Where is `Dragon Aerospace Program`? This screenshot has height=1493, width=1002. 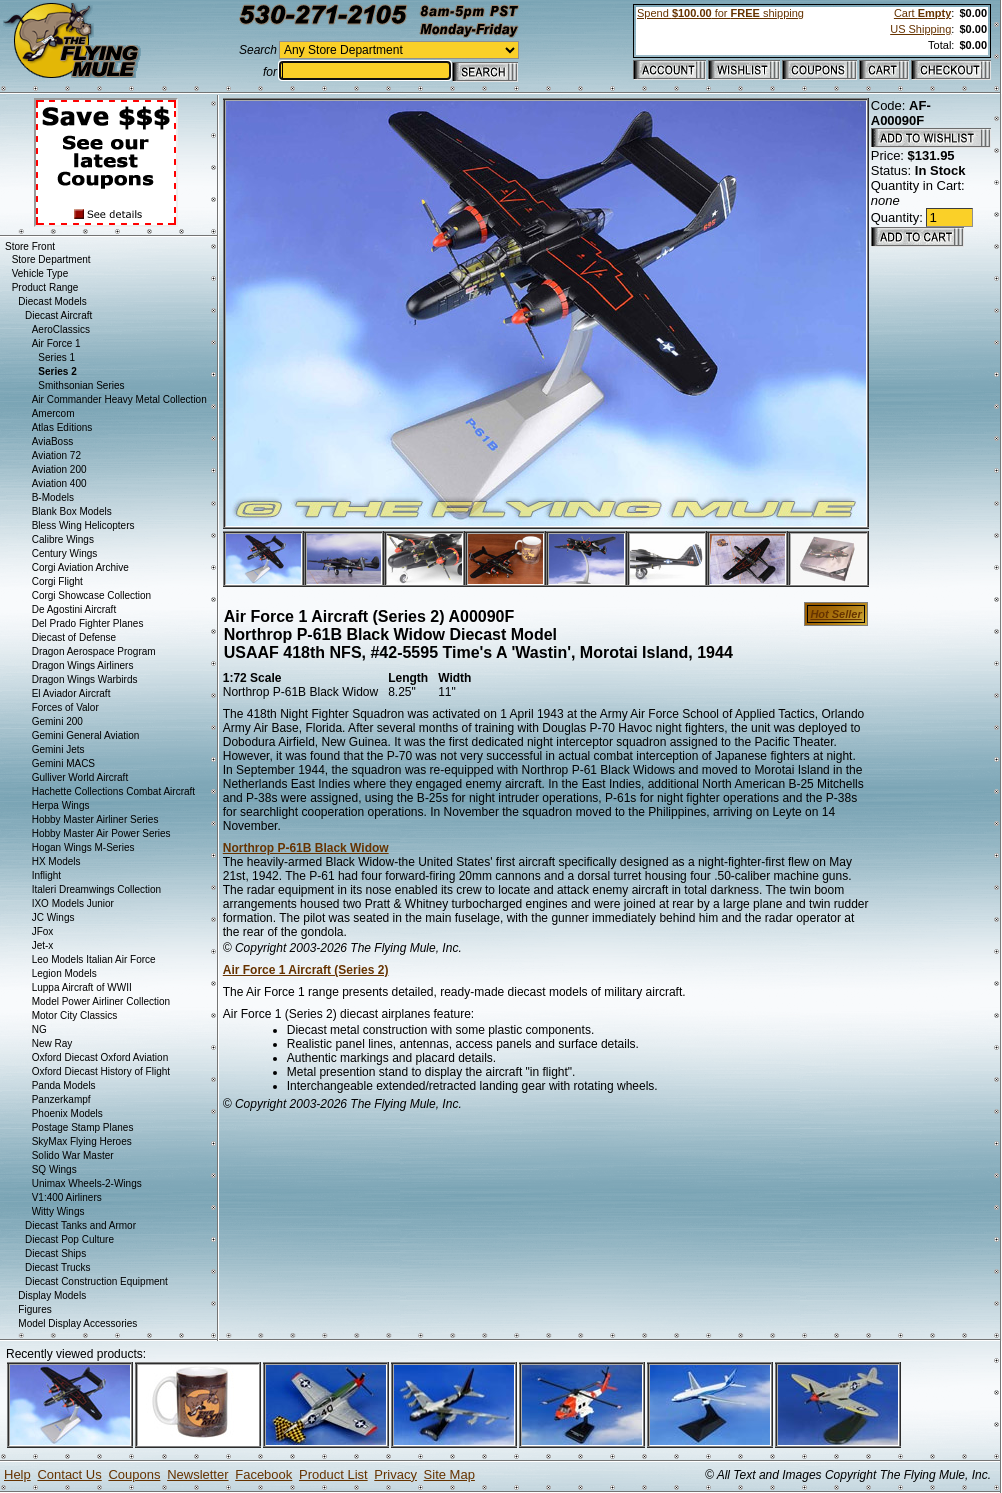
Dragon Aerospace Program is located at coordinates (94, 651).